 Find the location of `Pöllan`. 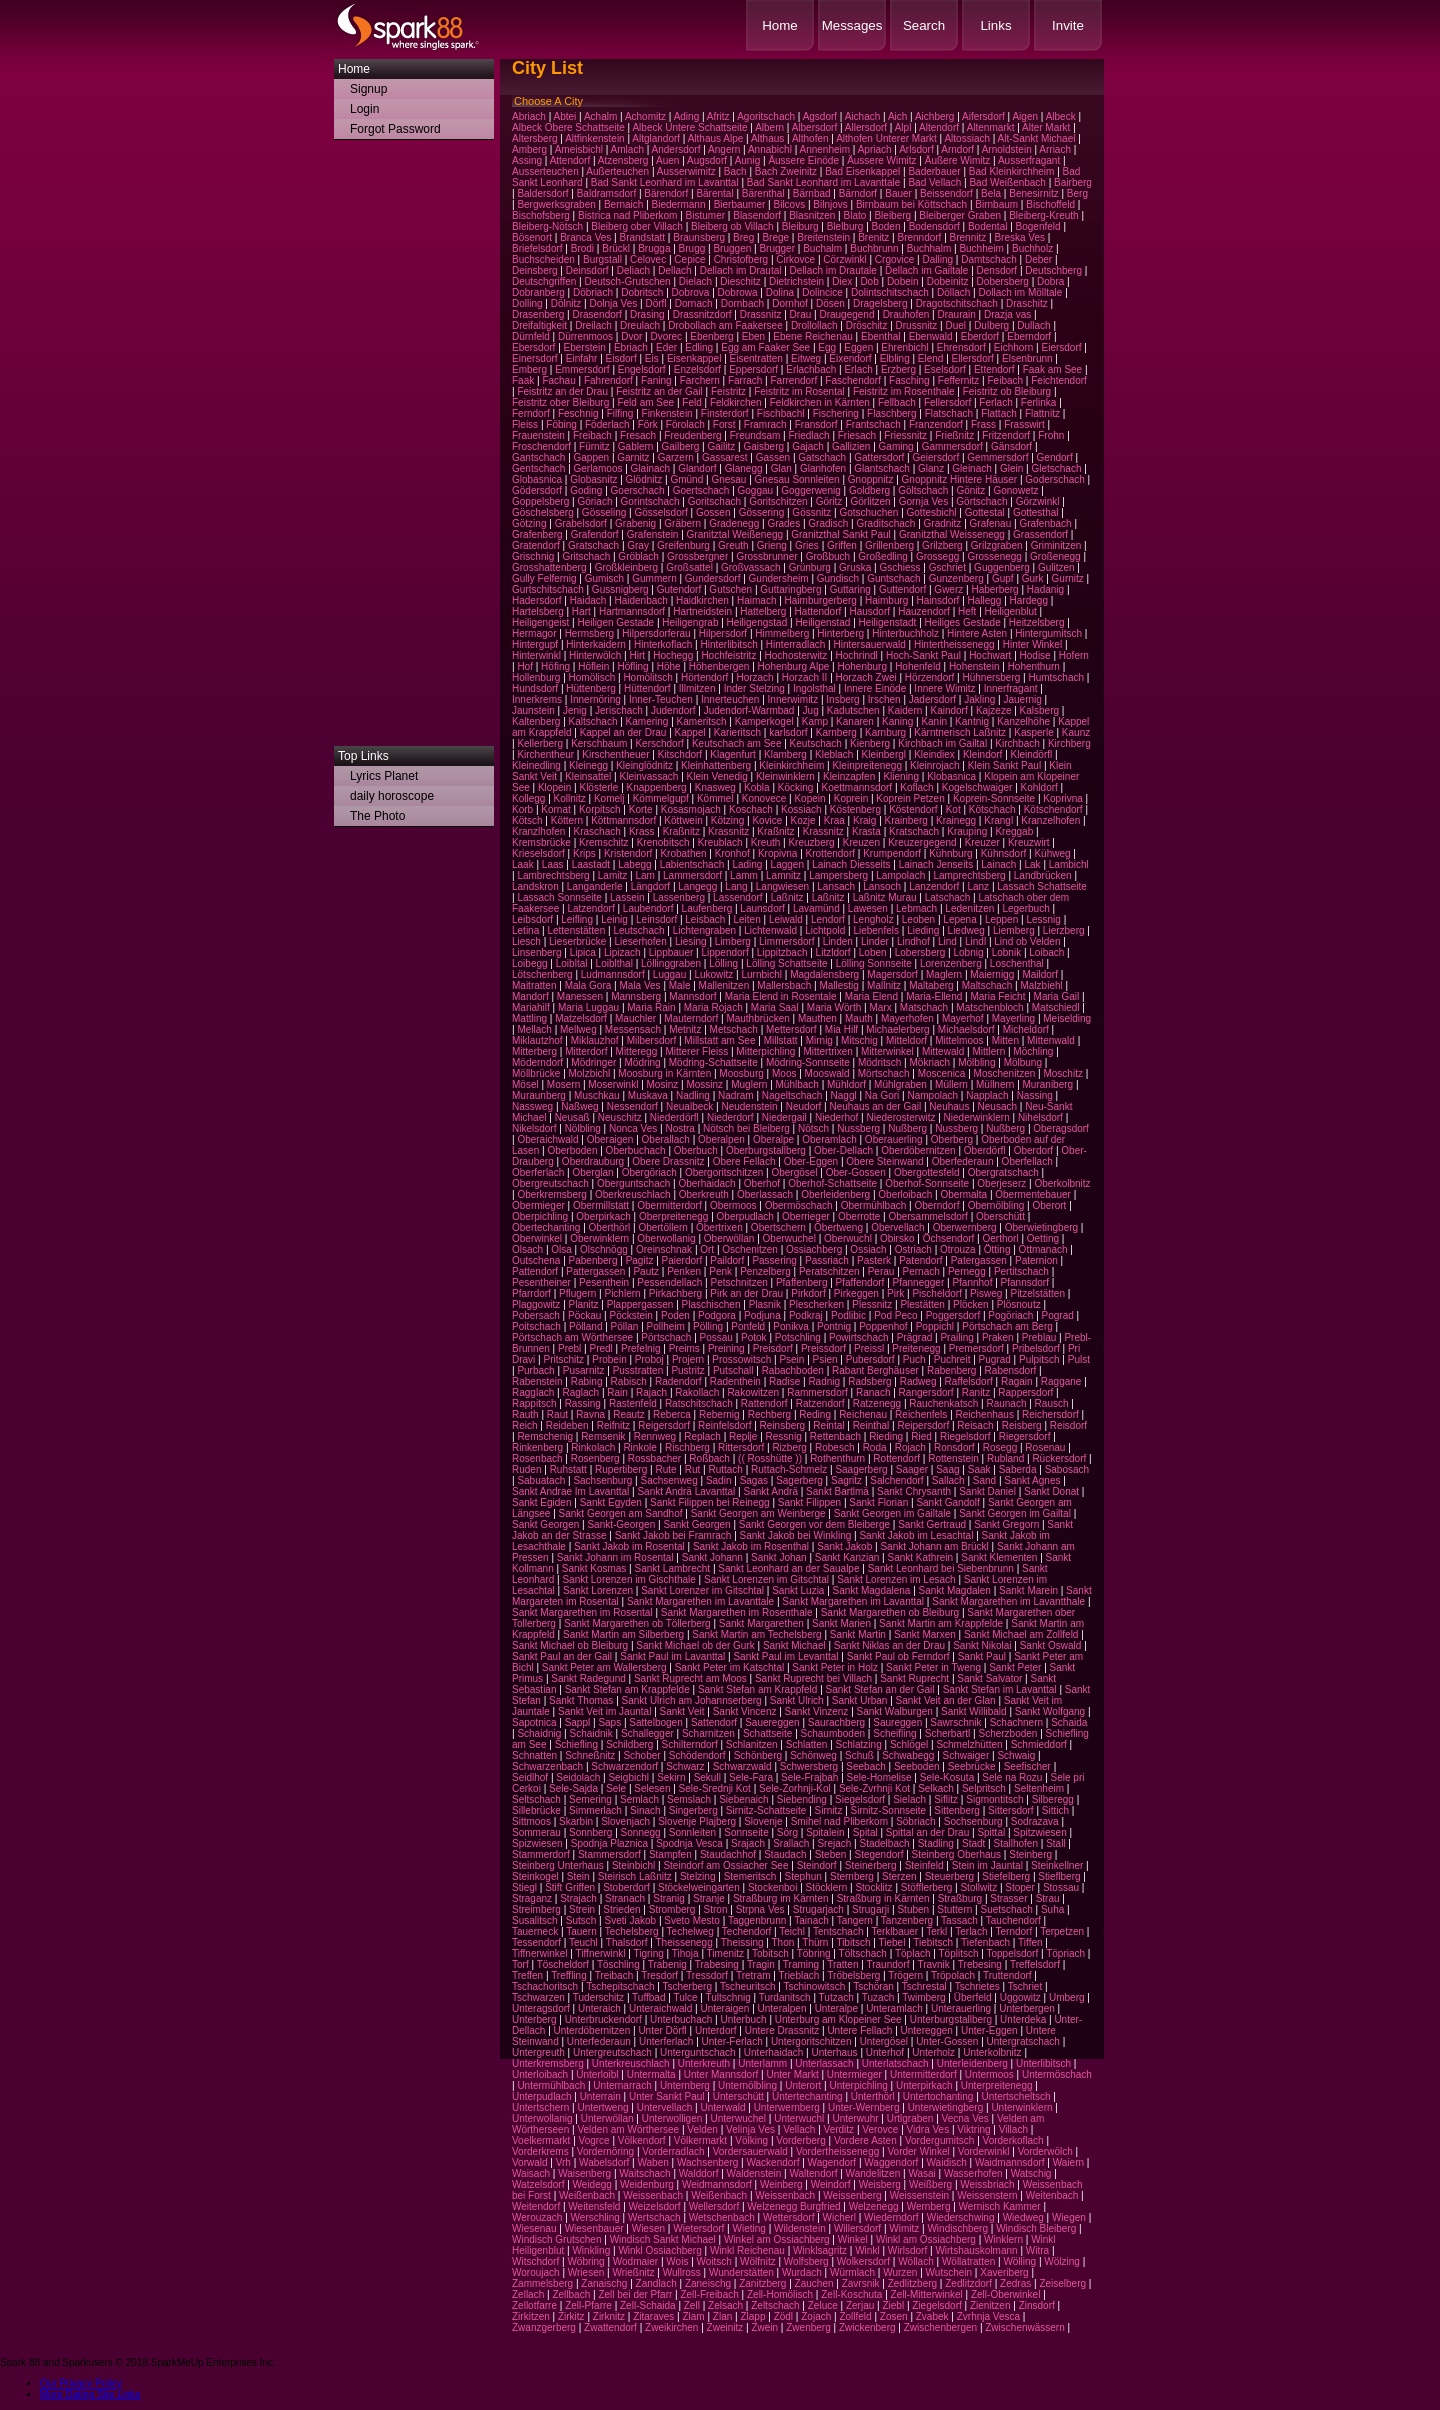

Pöllan is located at coordinates (625, 1326).